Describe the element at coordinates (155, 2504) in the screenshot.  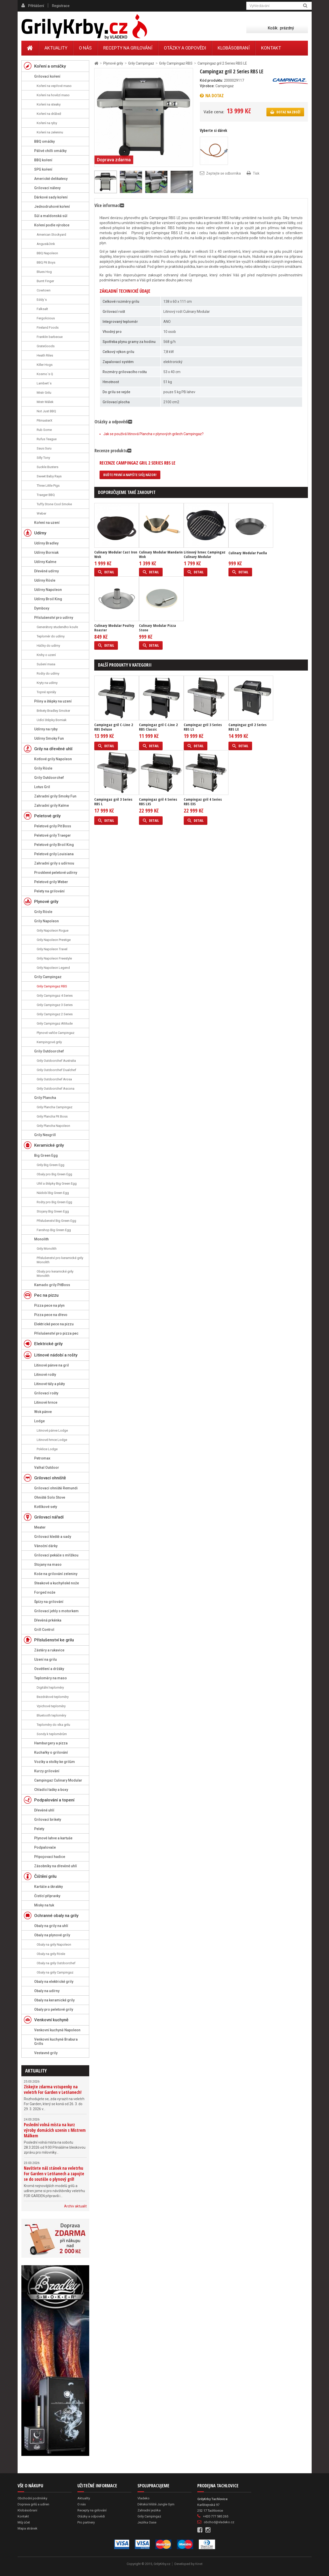
I see `Dětská hřiště Jungle Gym` at that location.